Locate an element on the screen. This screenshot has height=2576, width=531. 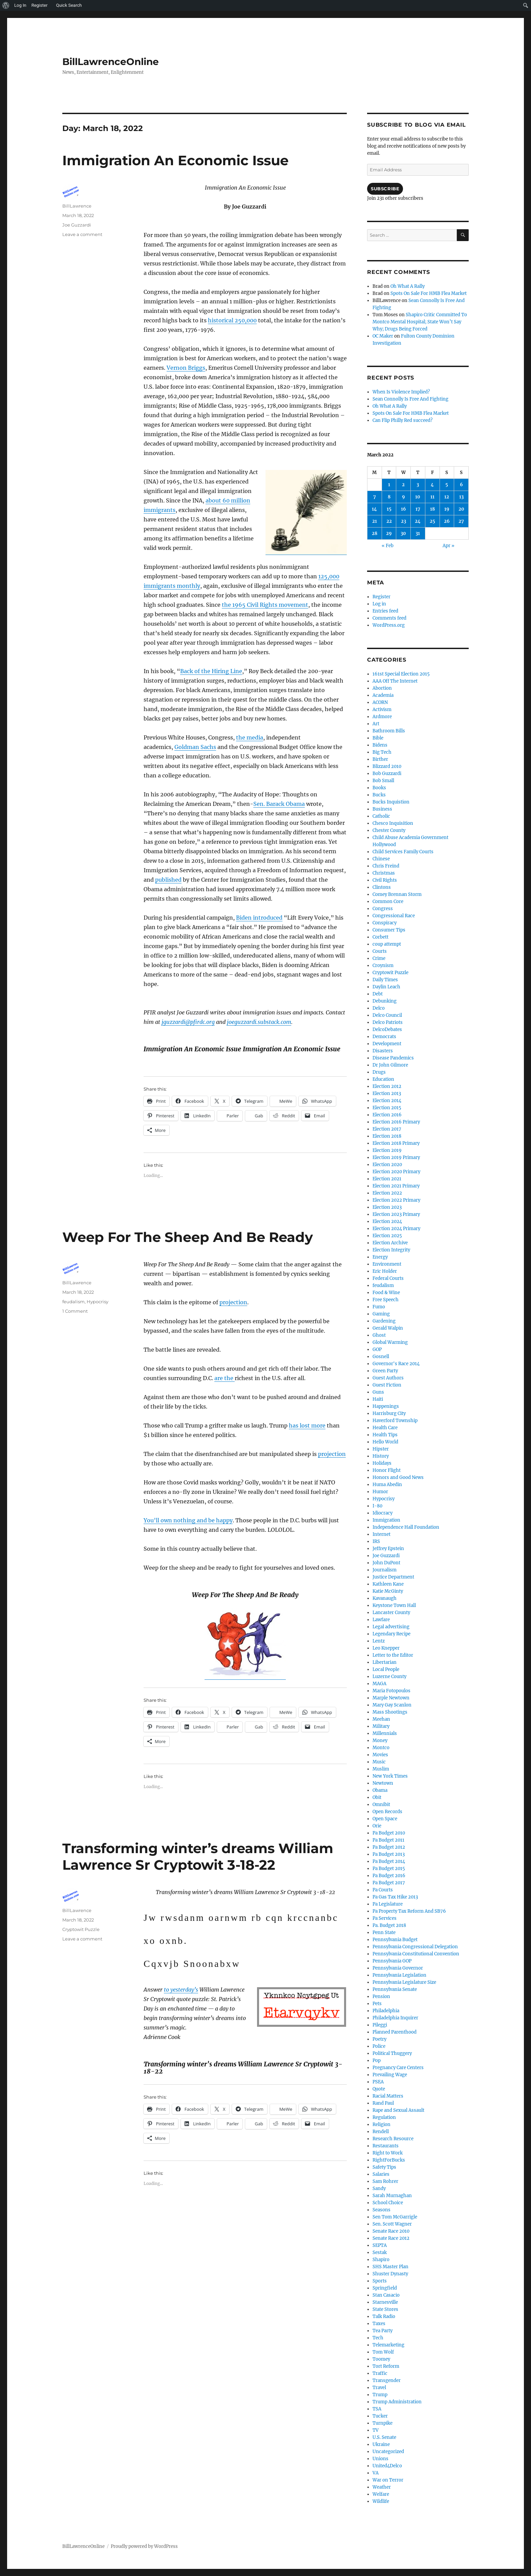
Governor's Race 2014 is located at coordinates (396, 1364).